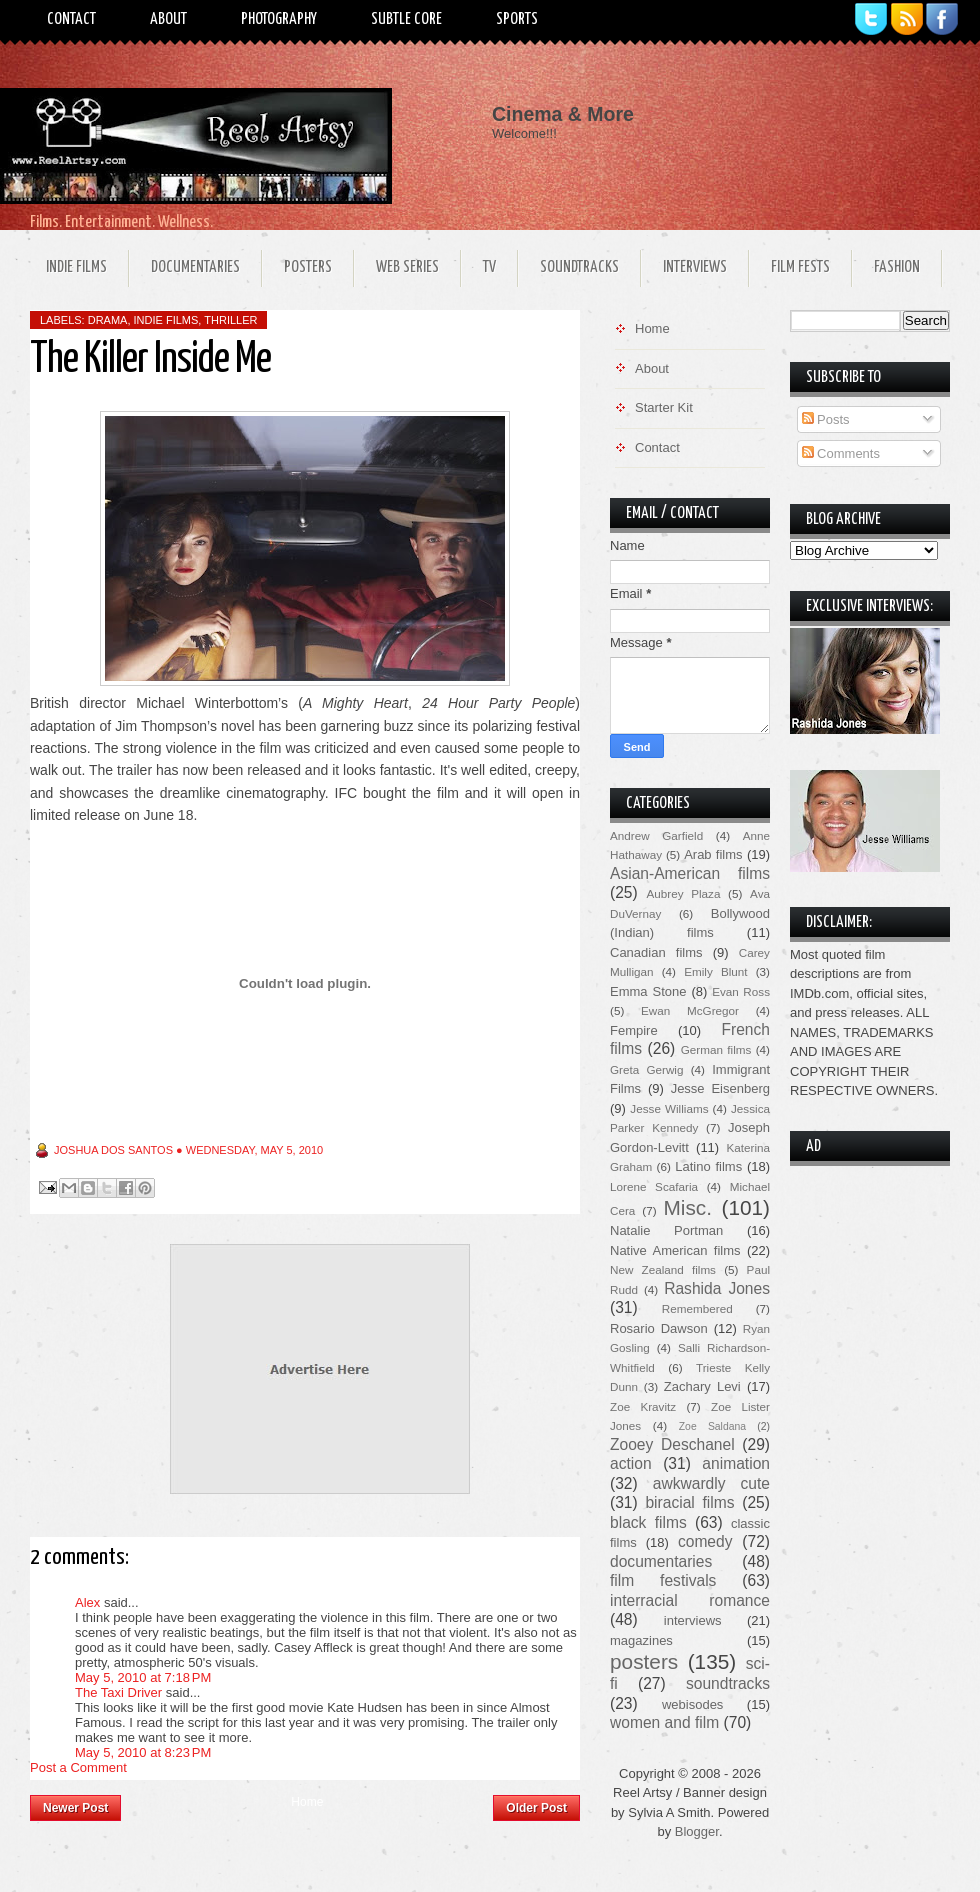 The image size is (980, 1892). What do you see at coordinates (648, 1522) in the screenshot?
I see `black films` at bounding box center [648, 1522].